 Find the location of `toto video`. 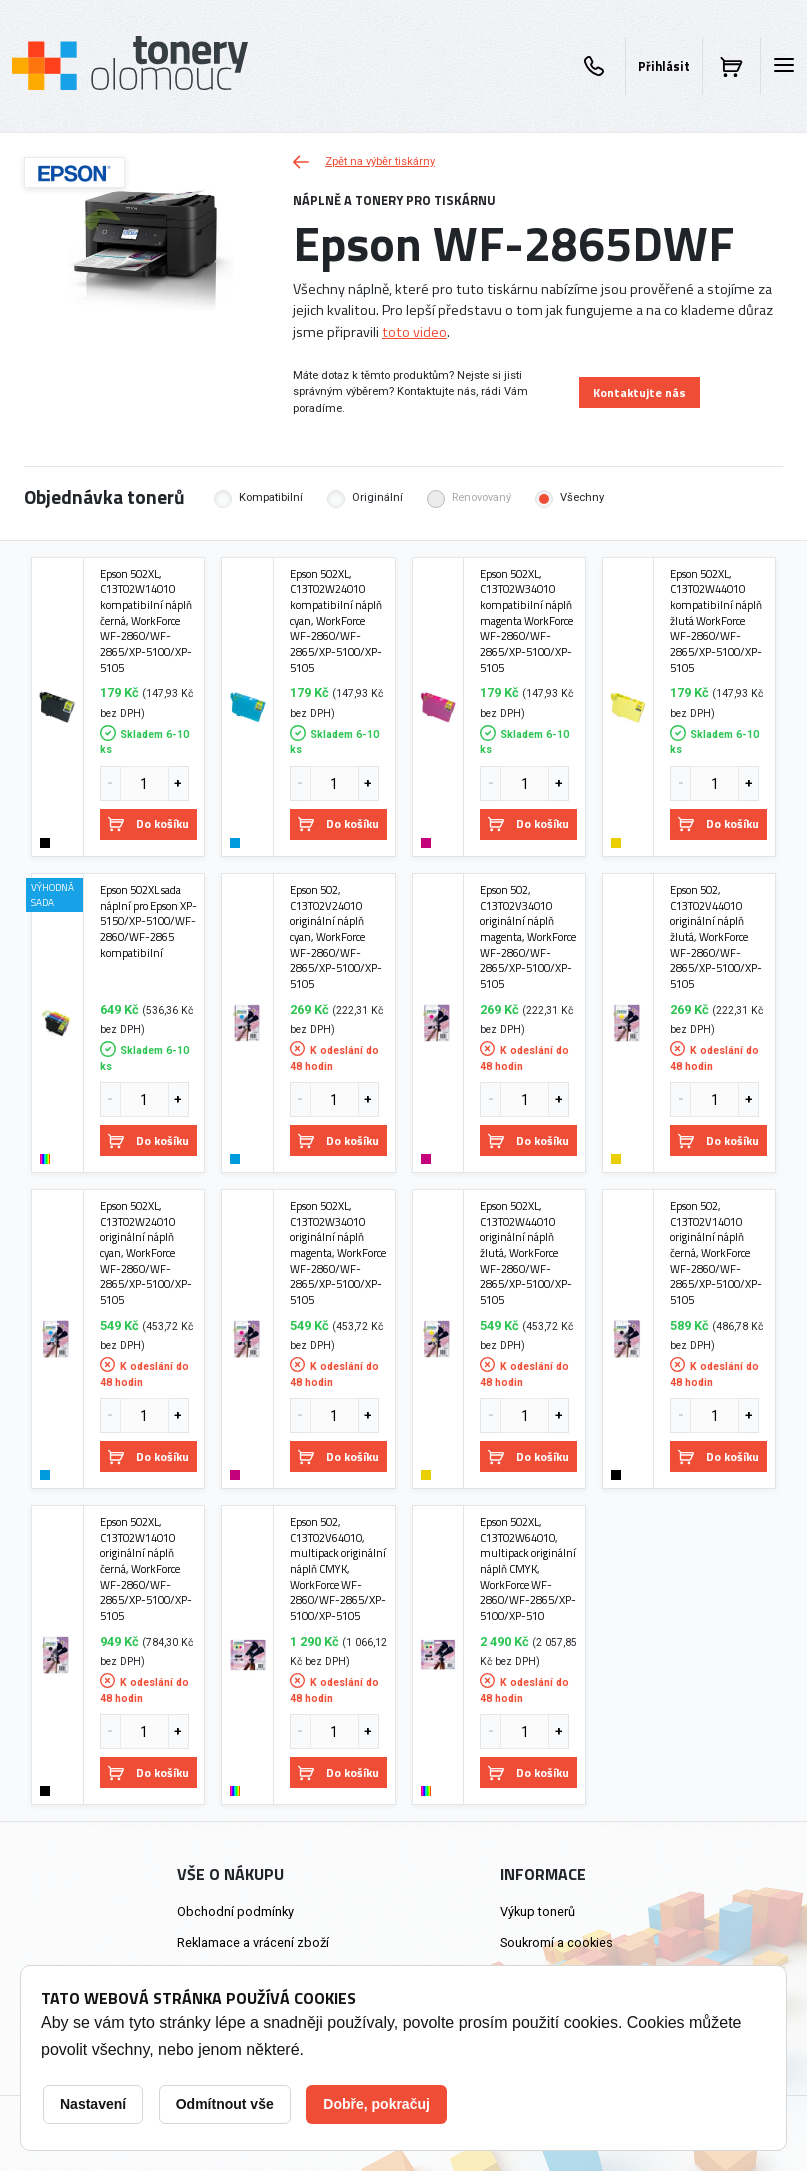

toto video is located at coordinates (414, 332).